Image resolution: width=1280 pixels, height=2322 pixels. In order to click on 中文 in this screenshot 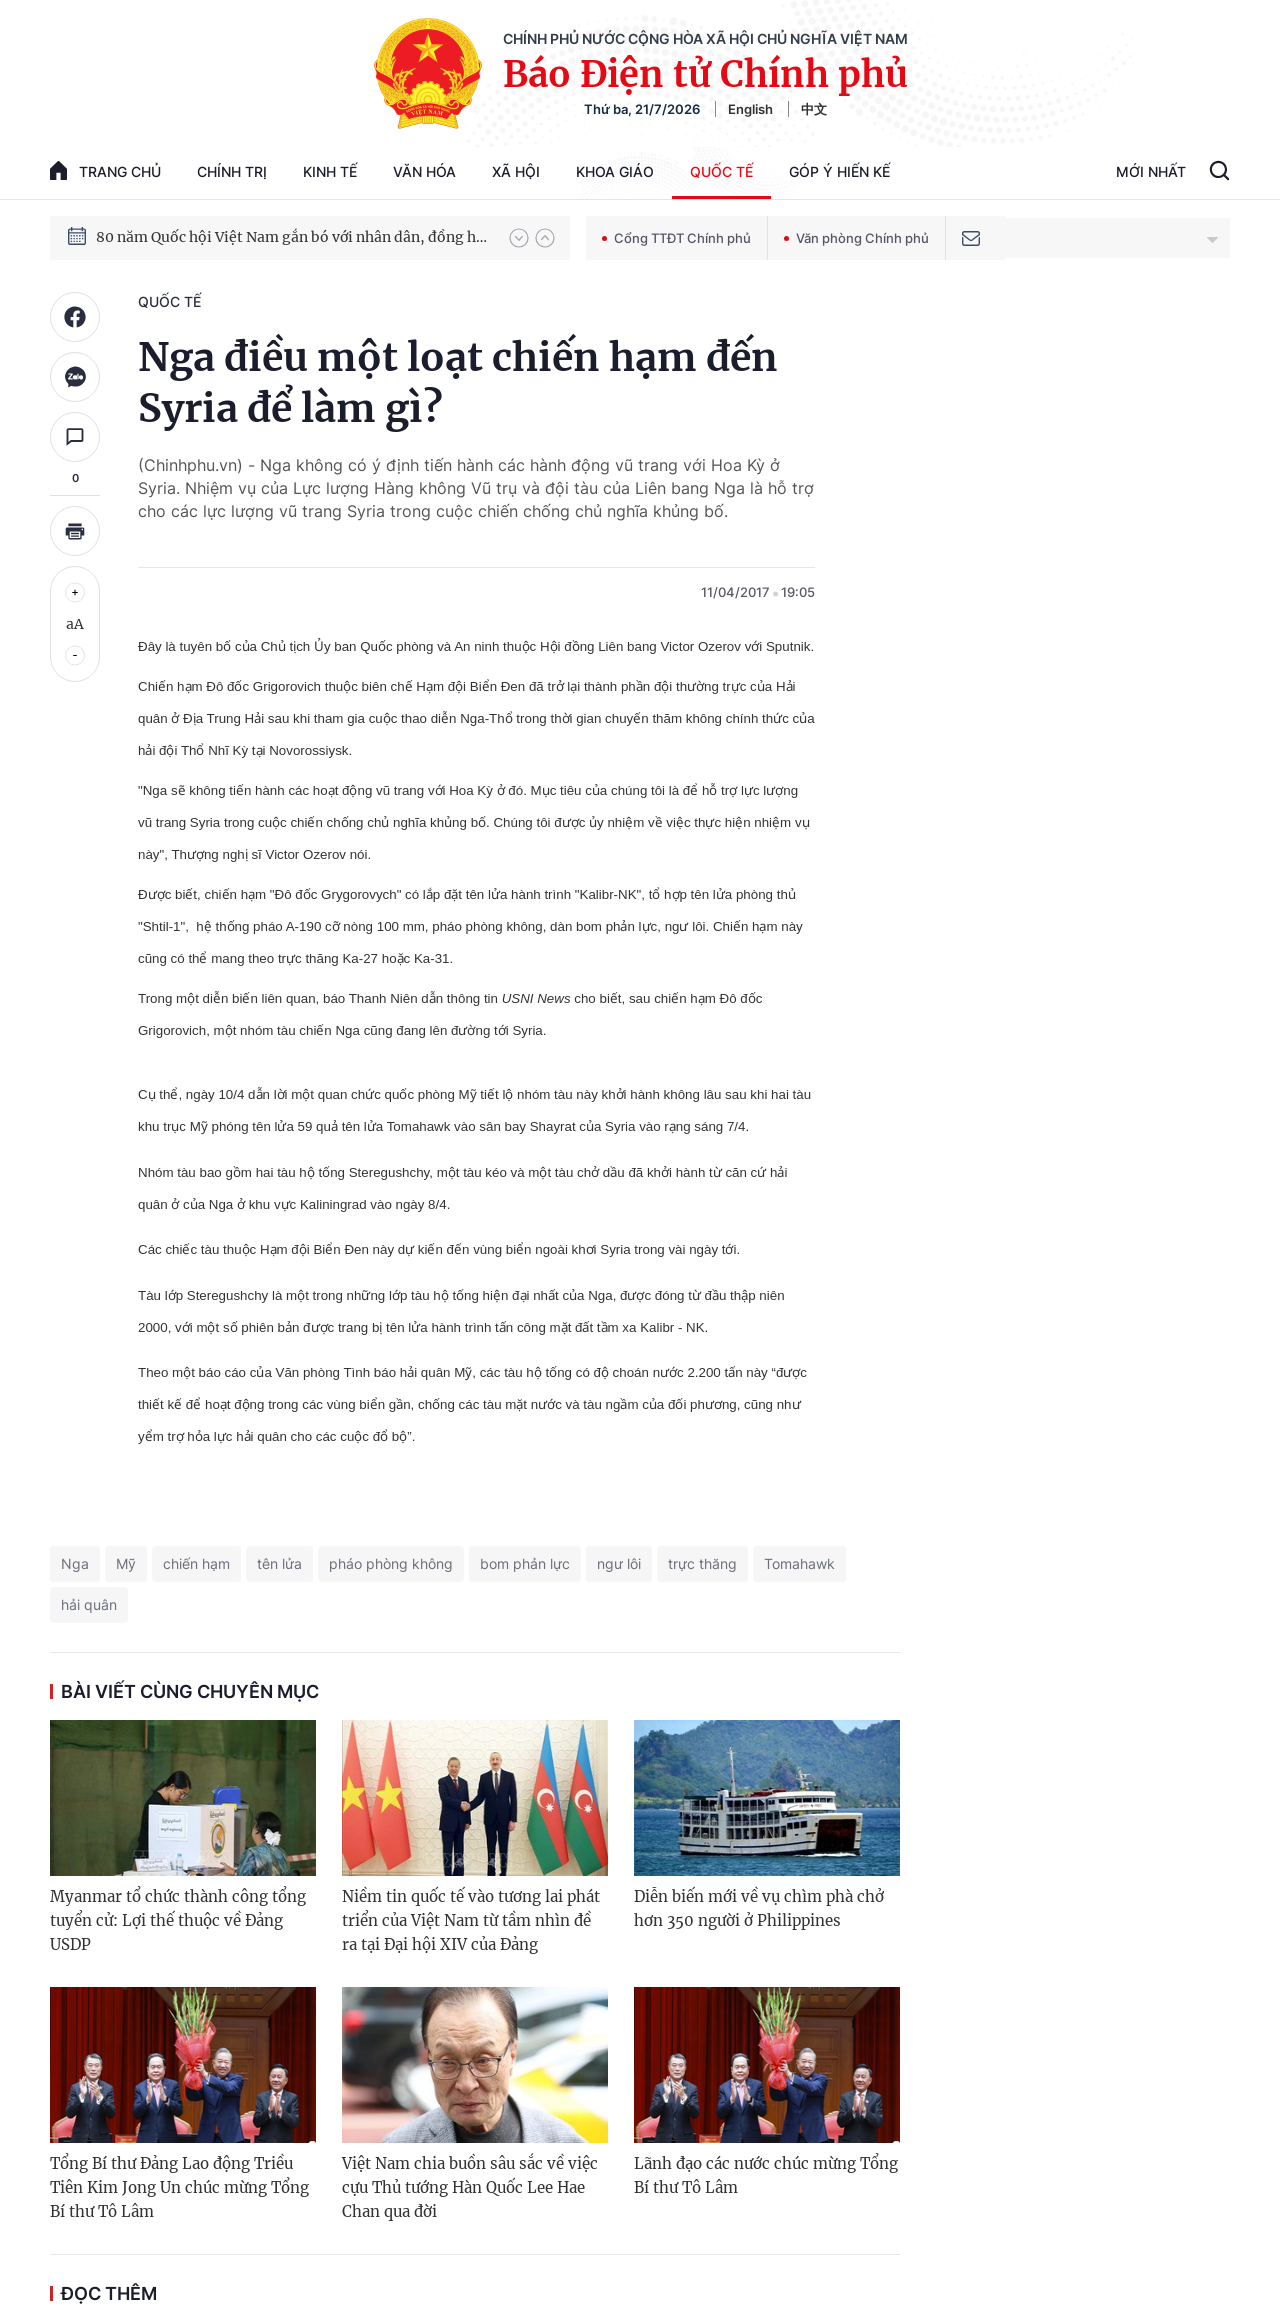, I will do `click(814, 109)`.